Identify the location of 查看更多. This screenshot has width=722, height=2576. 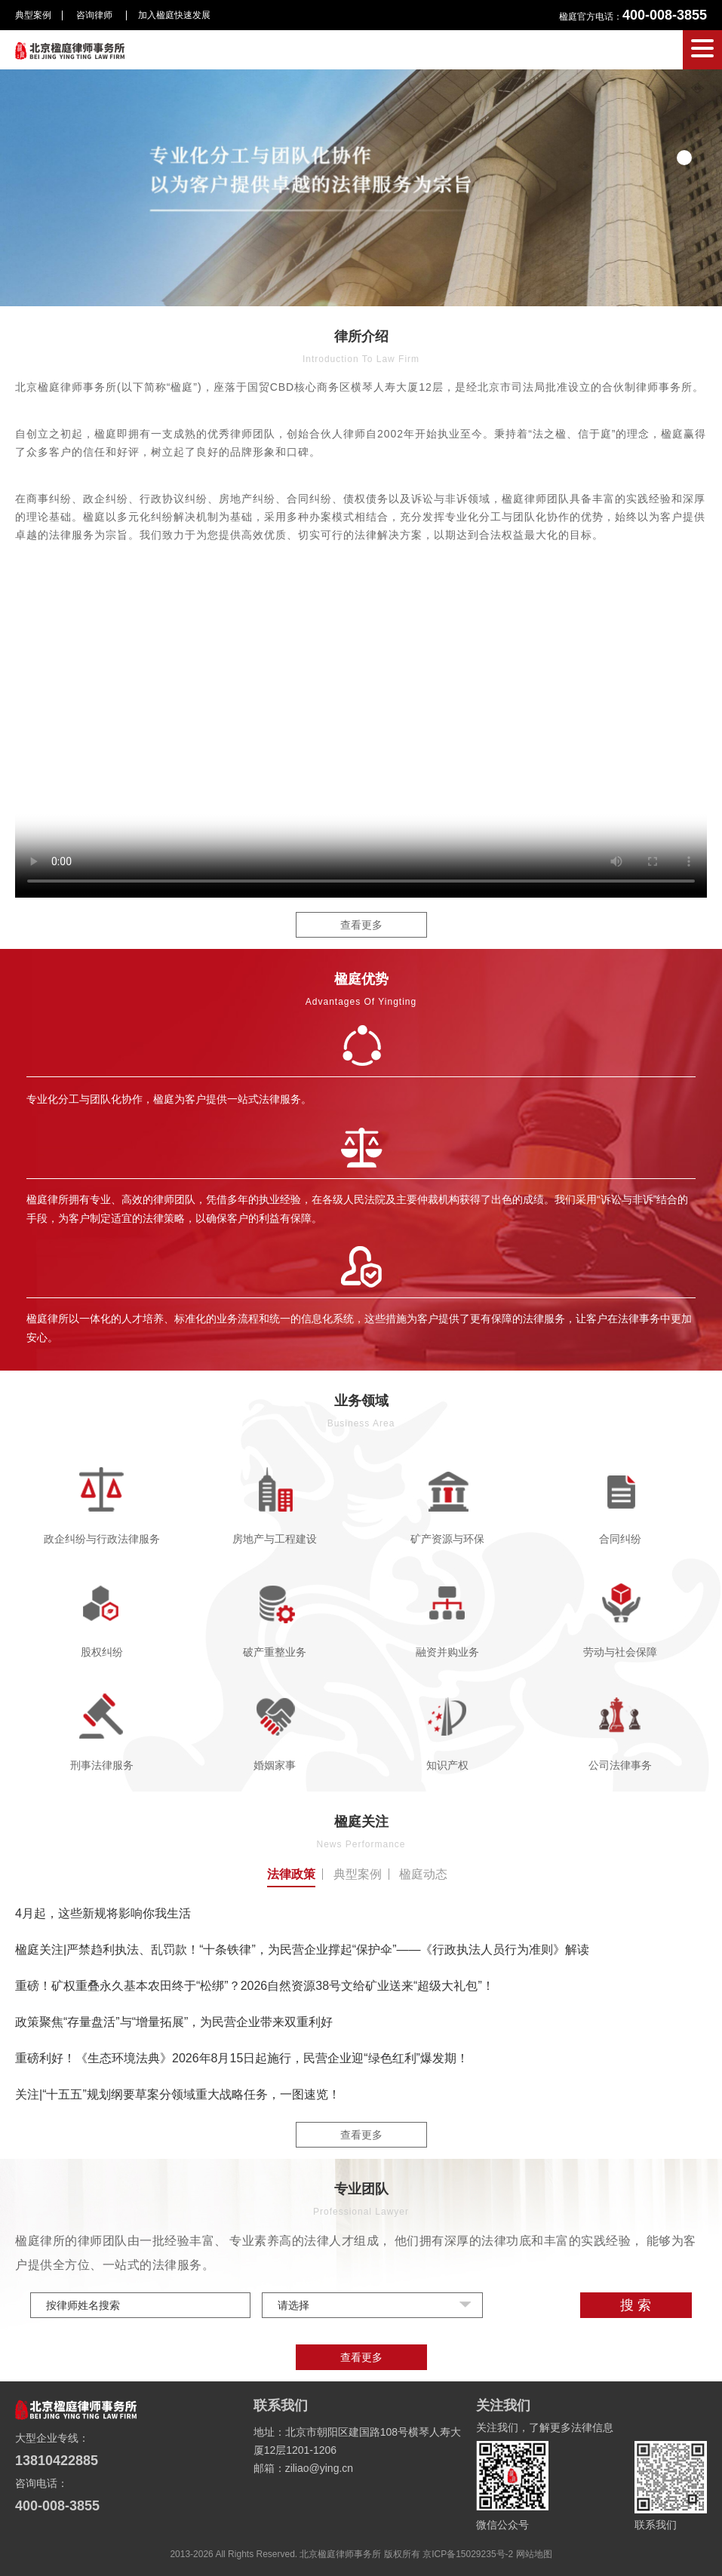
(361, 925).